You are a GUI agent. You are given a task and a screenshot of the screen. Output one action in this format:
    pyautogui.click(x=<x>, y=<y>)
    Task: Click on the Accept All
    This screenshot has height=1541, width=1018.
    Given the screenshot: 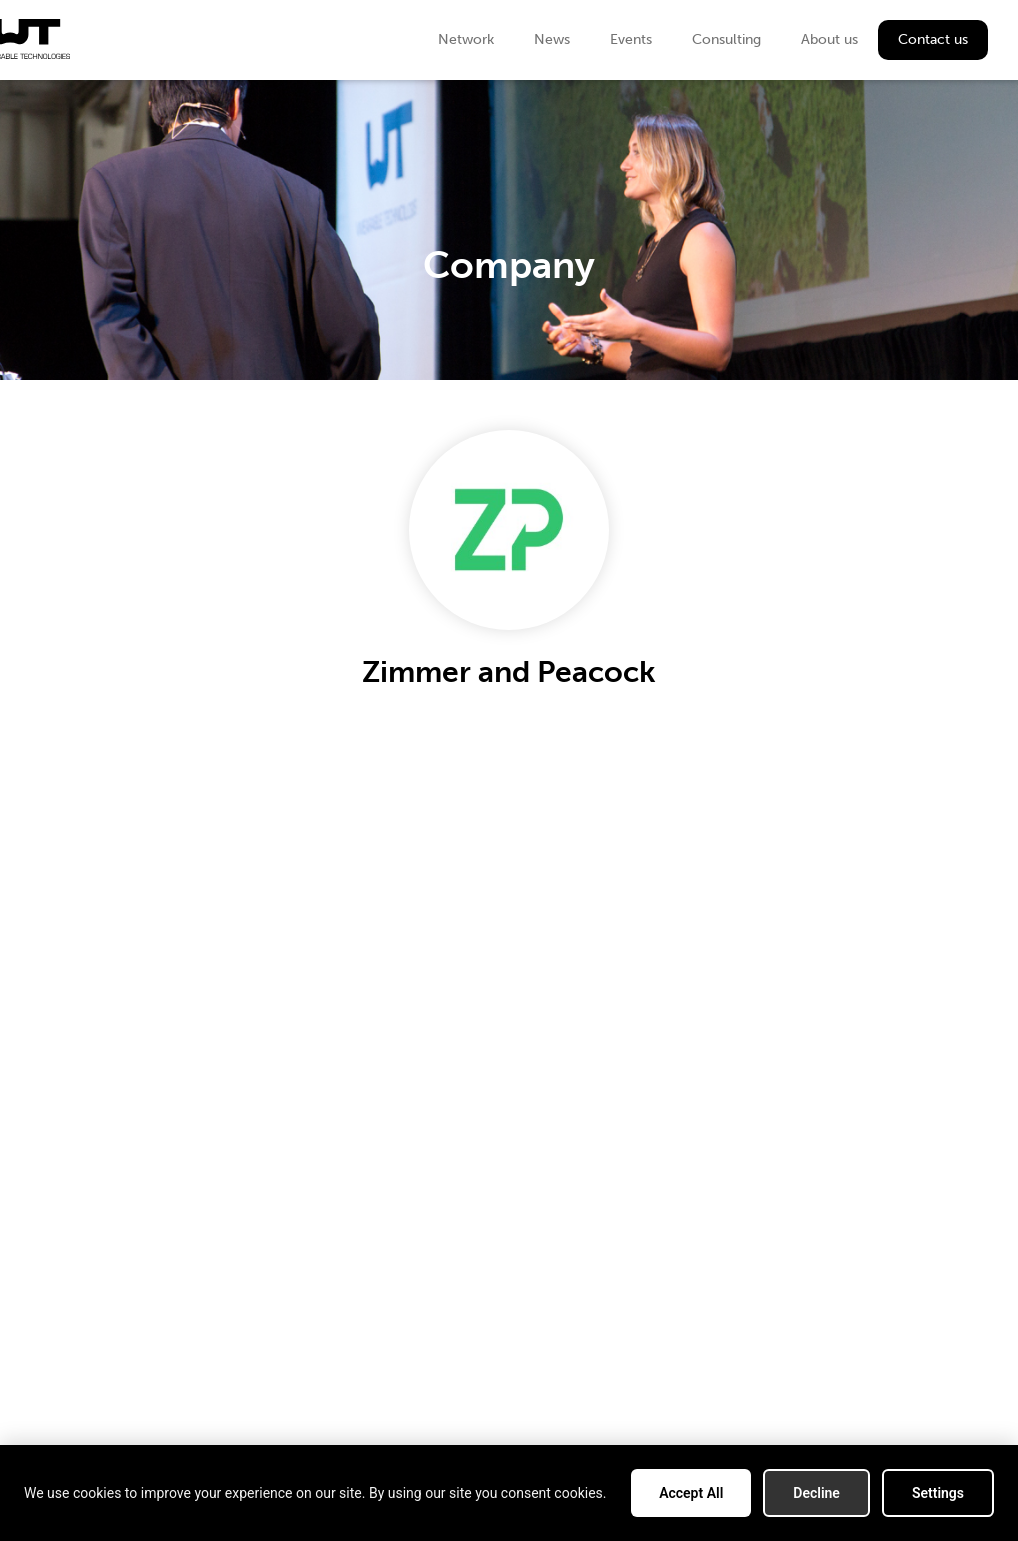 What is the action you would take?
    pyautogui.click(x=691, y=1493)
    